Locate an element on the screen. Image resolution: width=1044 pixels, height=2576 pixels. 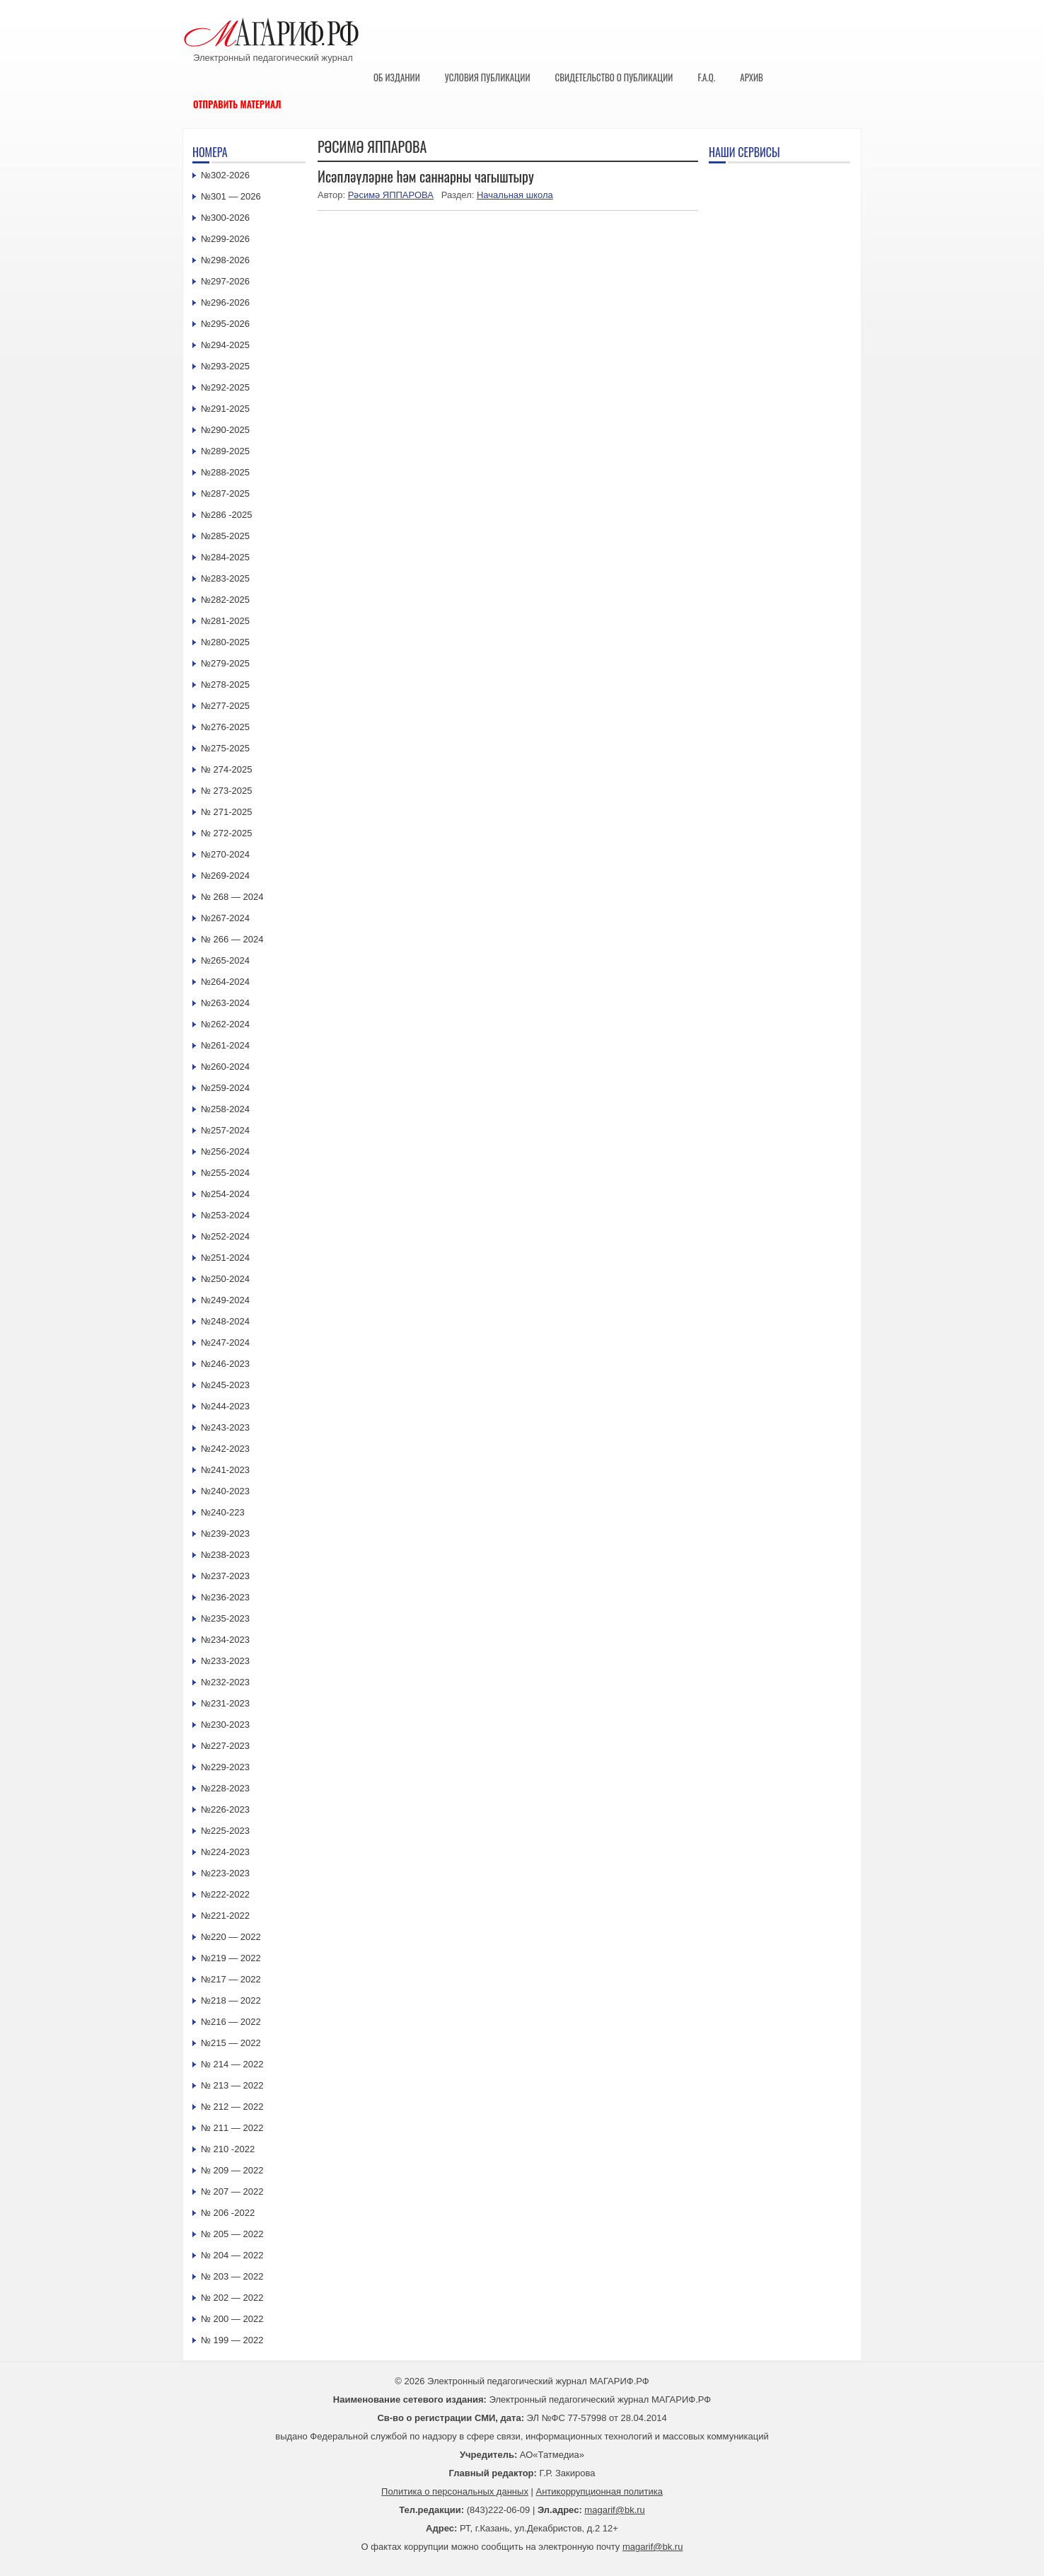
№237-2023 is located at coordinates (225, 1576).